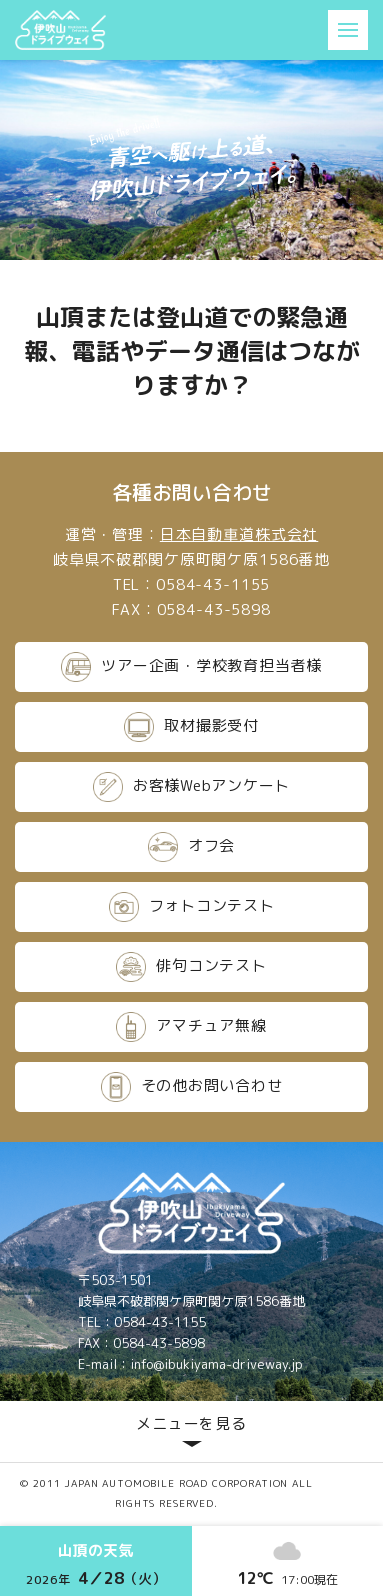 The image size is (383, 1596). I want to click on 日本自動車道株式会社, so click(239, 534).